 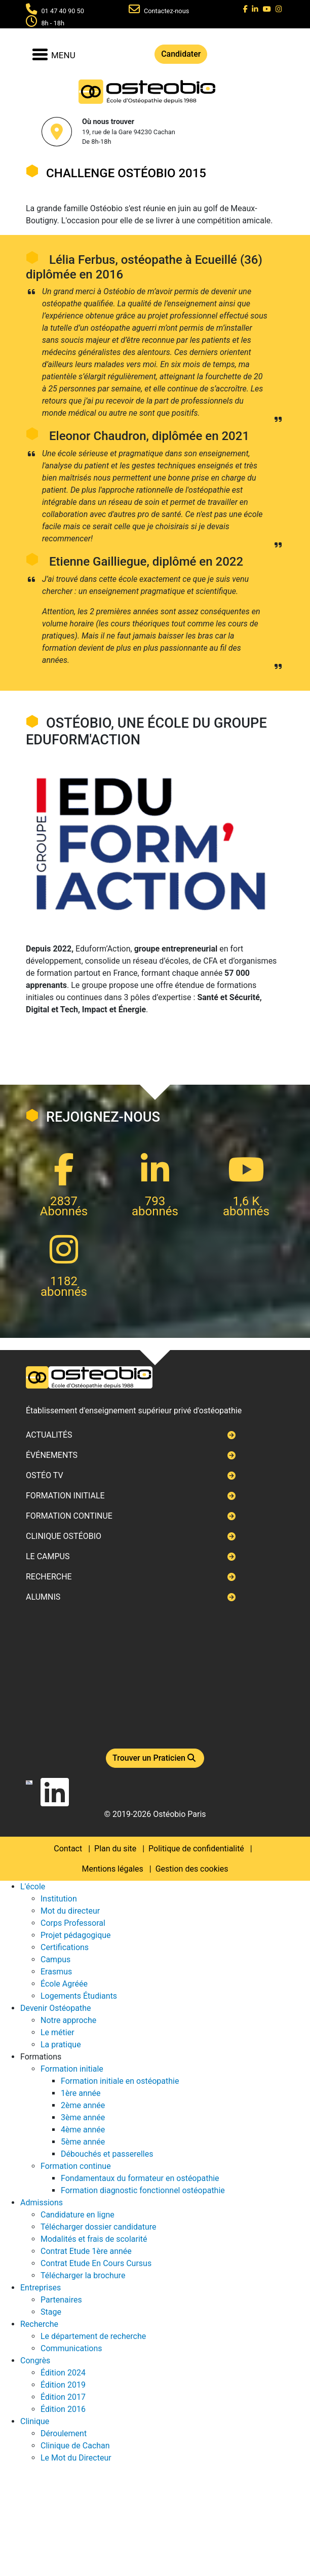 What do you see at coordinates (140, 2178) in the screenshot?
I see `Fondamentaux du formateur en ostéopathie` at bounding box center [140, 2178].